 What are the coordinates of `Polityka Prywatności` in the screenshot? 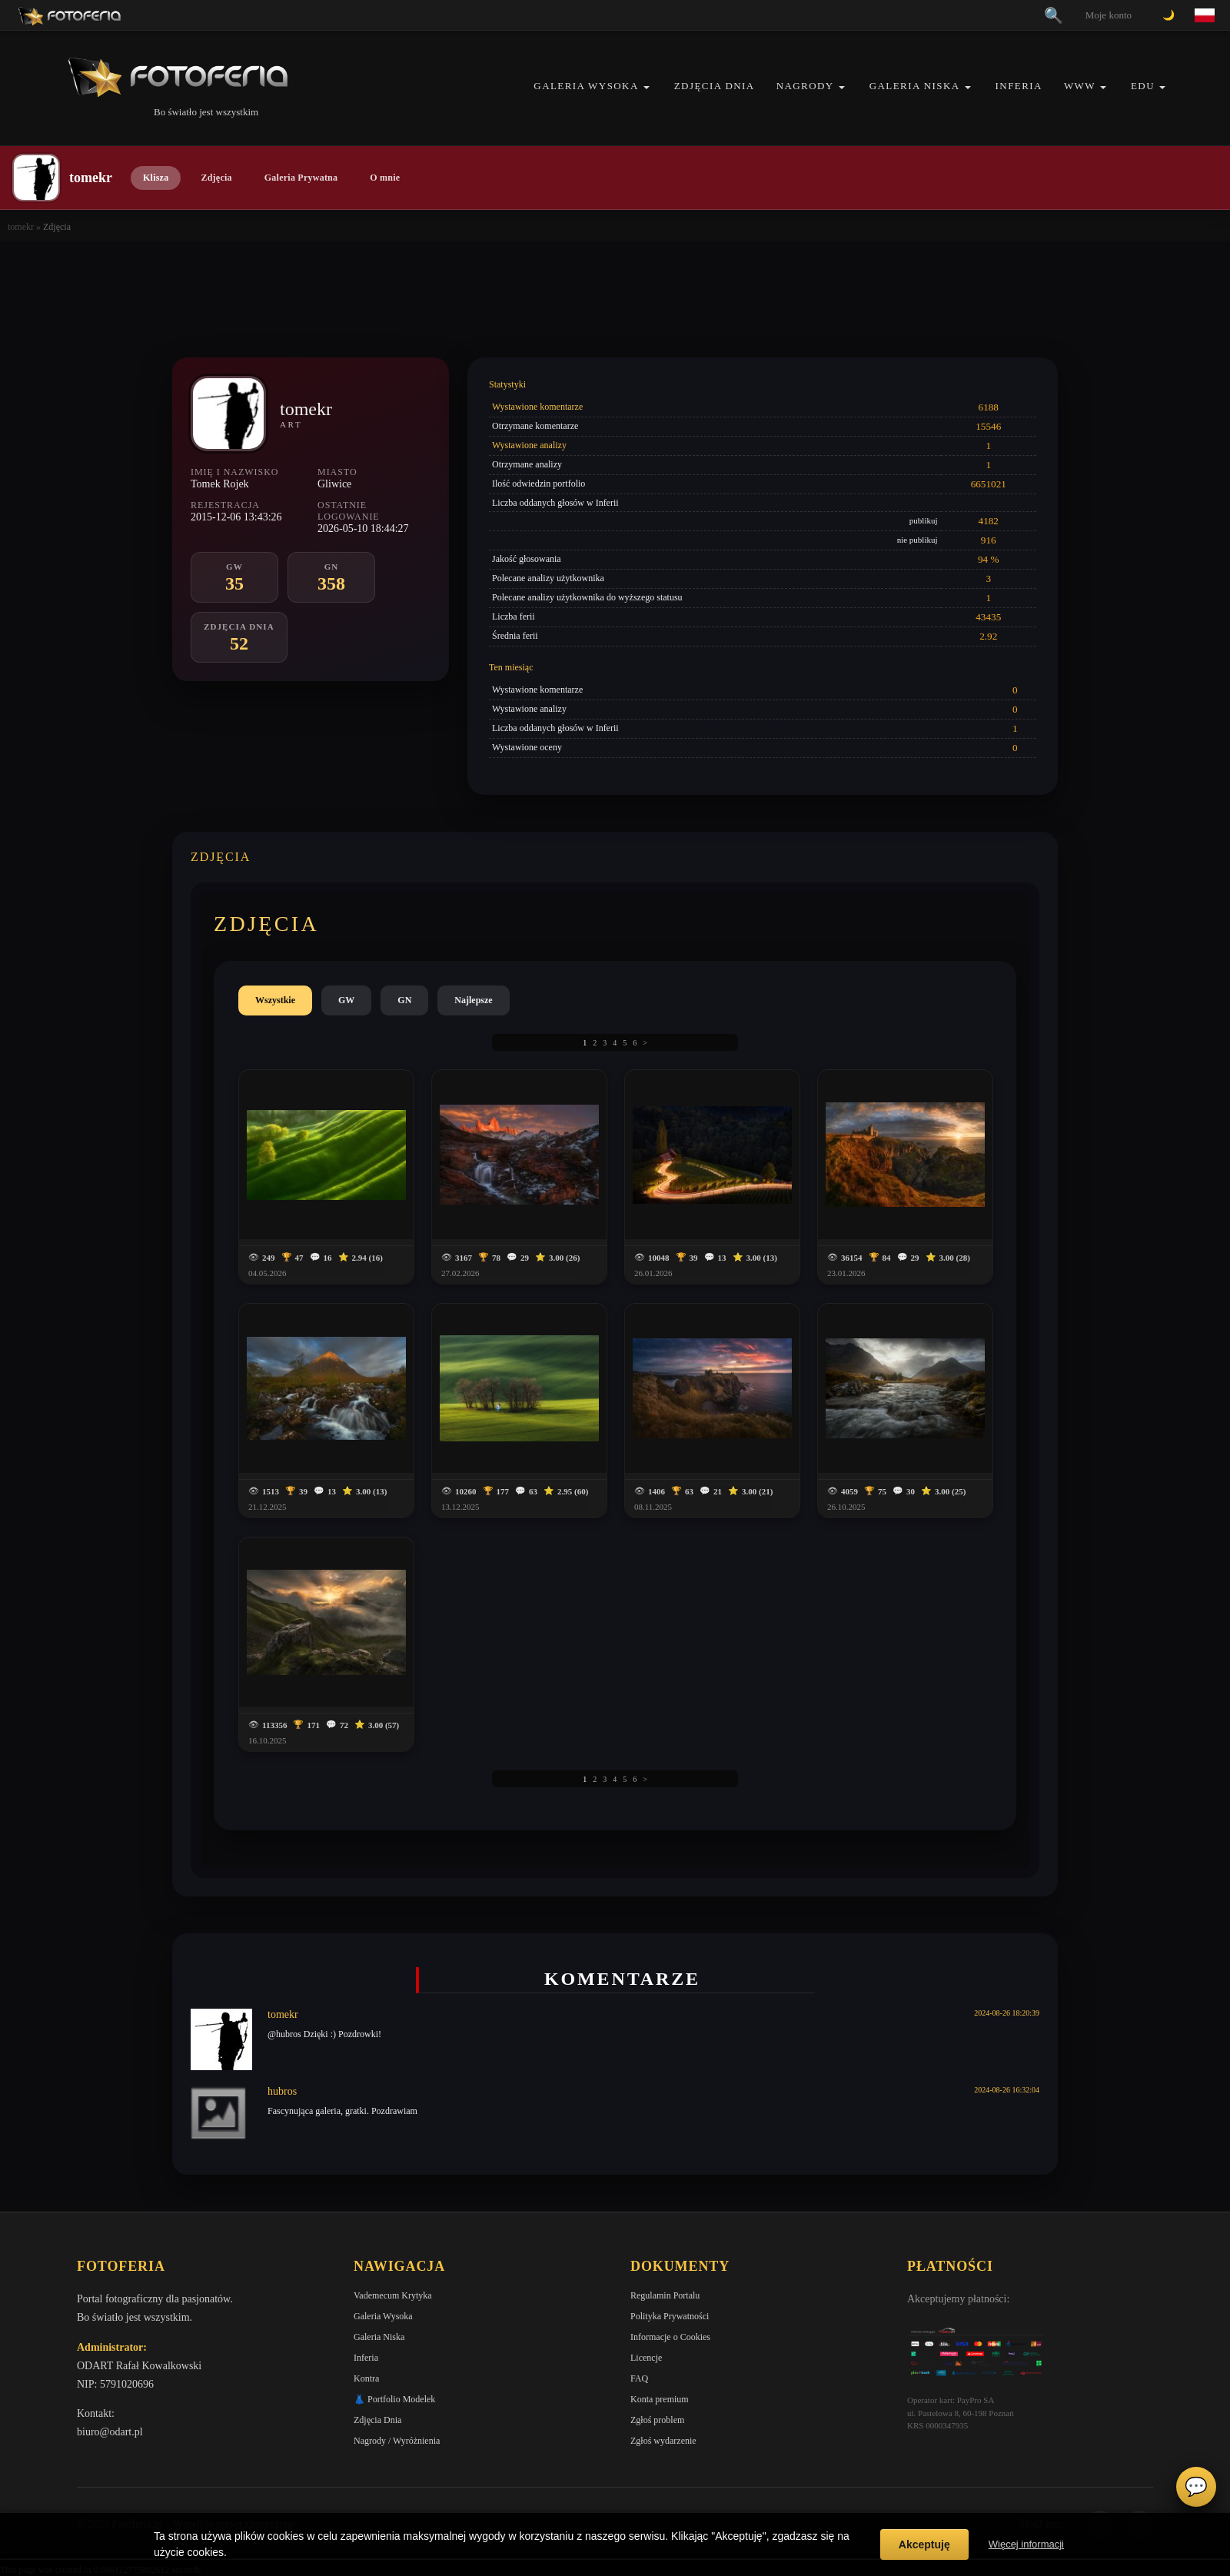 It's located at (669, 2316).